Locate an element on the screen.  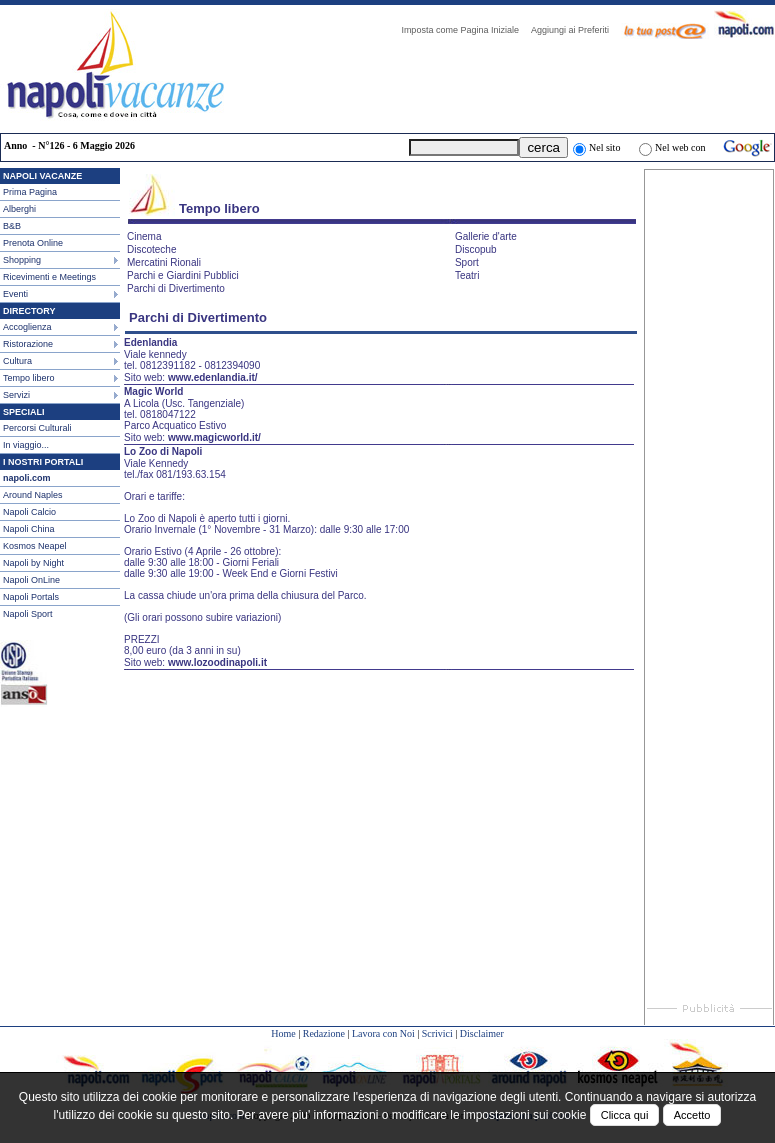
Percorsi Culturali is located at coordinates (37, 428).